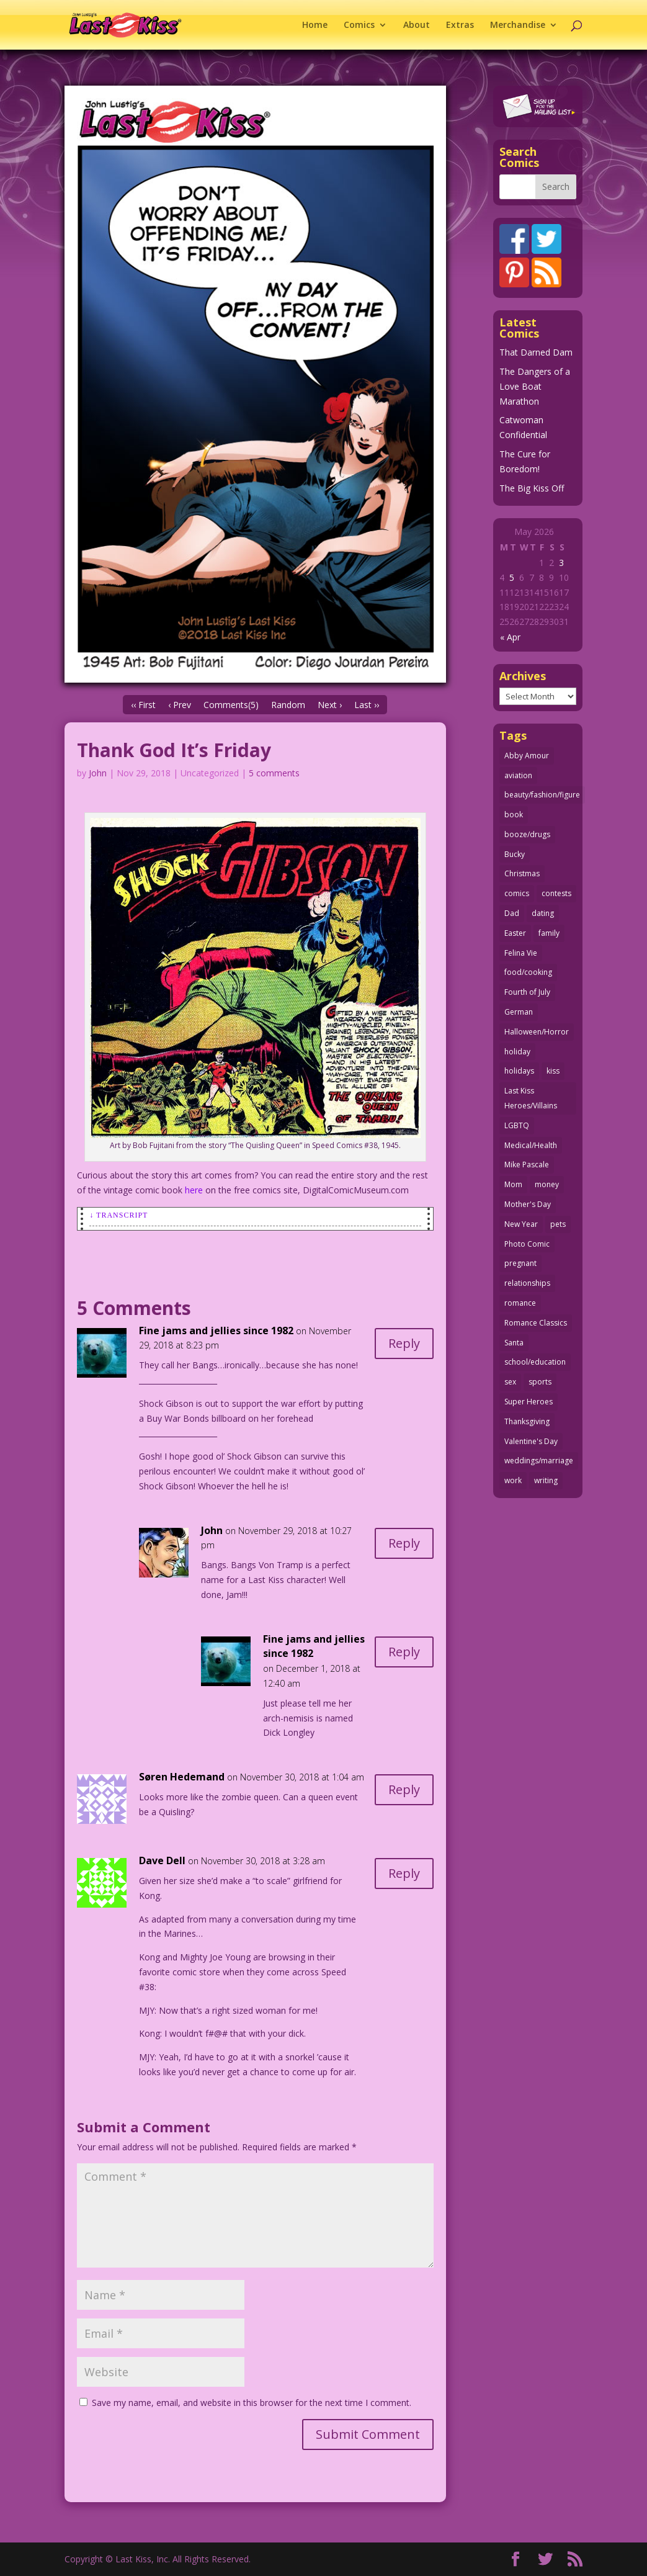 This screenshot has width=647, height=2576. I want to click on Bucky [Bucky (29 items)], so click(514, 854).